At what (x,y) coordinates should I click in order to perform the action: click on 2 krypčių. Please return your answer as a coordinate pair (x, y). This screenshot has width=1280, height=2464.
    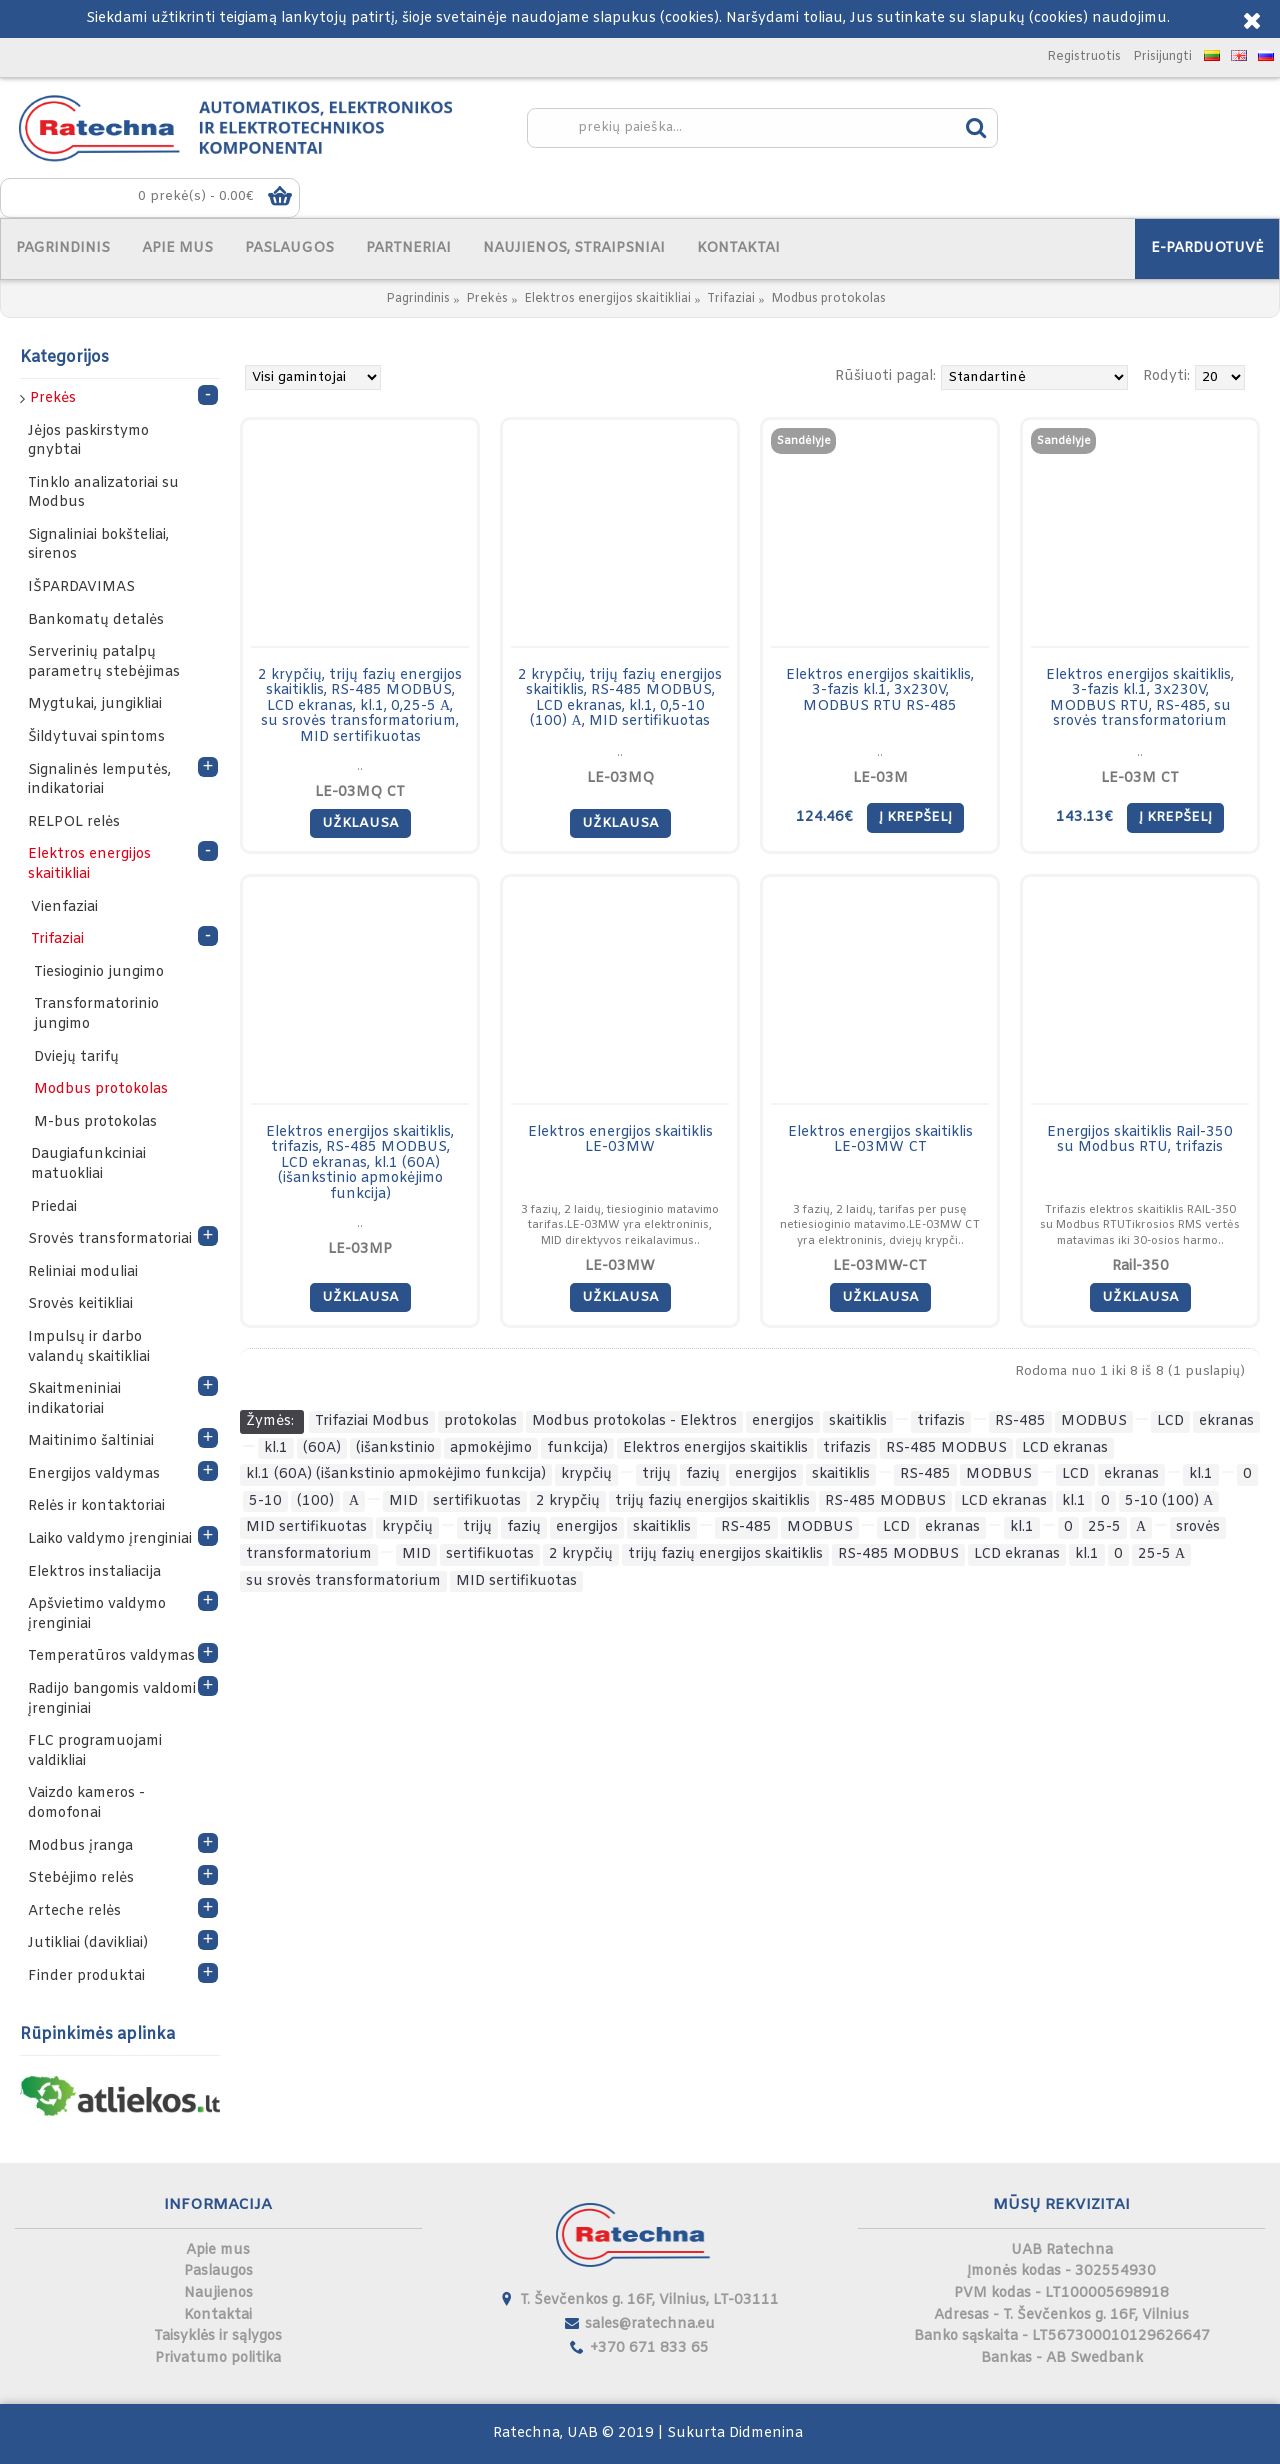
    Looking at the image, I should click on (568, 1501).